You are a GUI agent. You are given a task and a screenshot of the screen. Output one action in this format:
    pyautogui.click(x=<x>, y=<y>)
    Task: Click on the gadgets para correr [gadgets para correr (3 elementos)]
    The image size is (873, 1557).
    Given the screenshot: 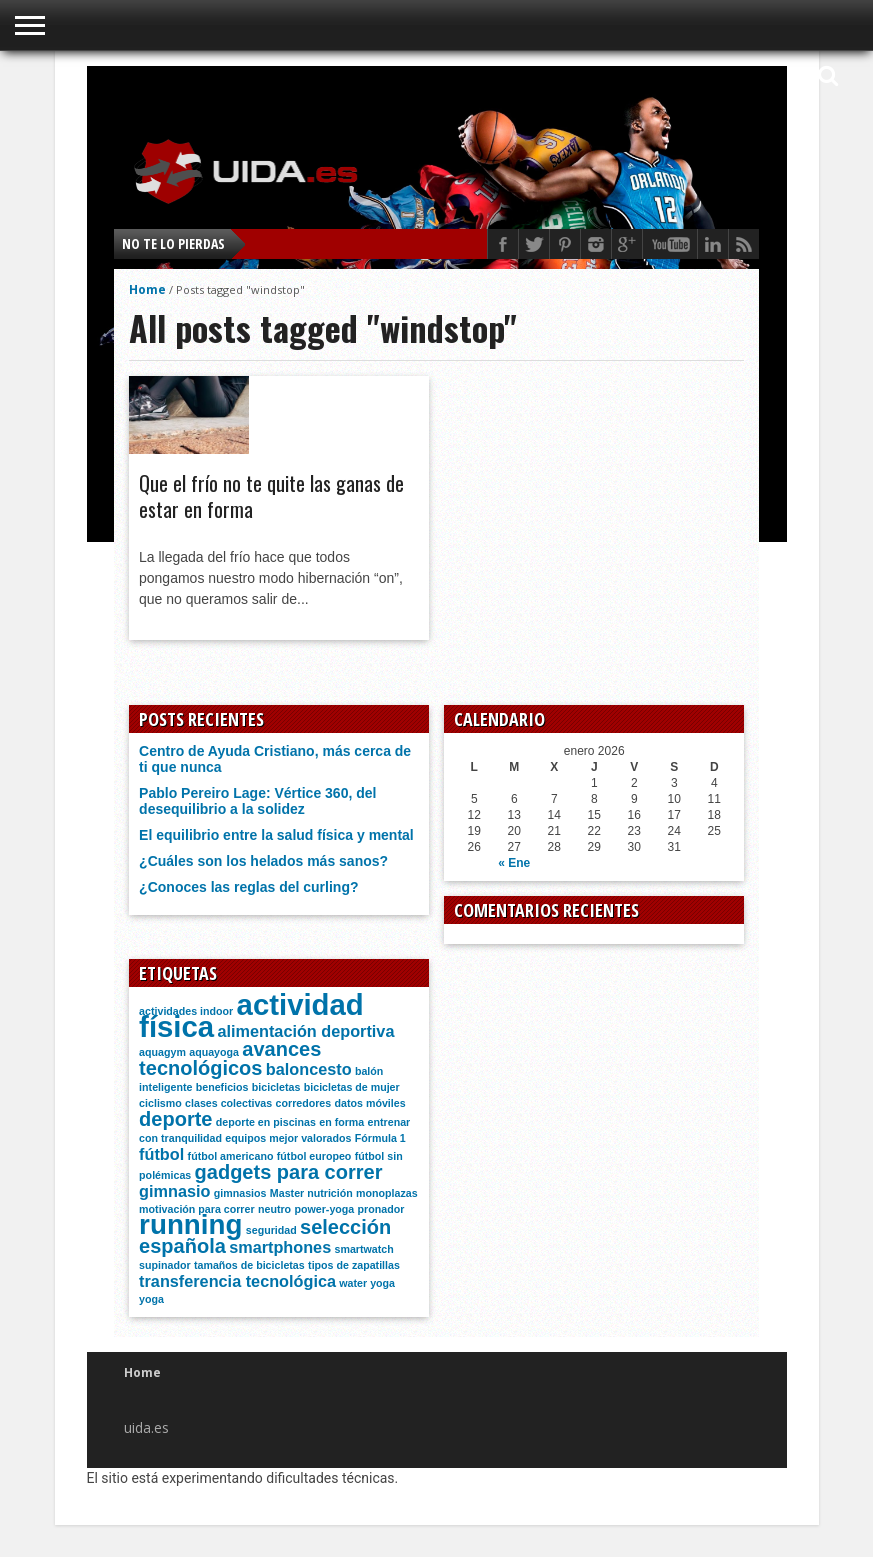 What is the action you would take?
    pyautogui.click(x=289, y=1172)
    